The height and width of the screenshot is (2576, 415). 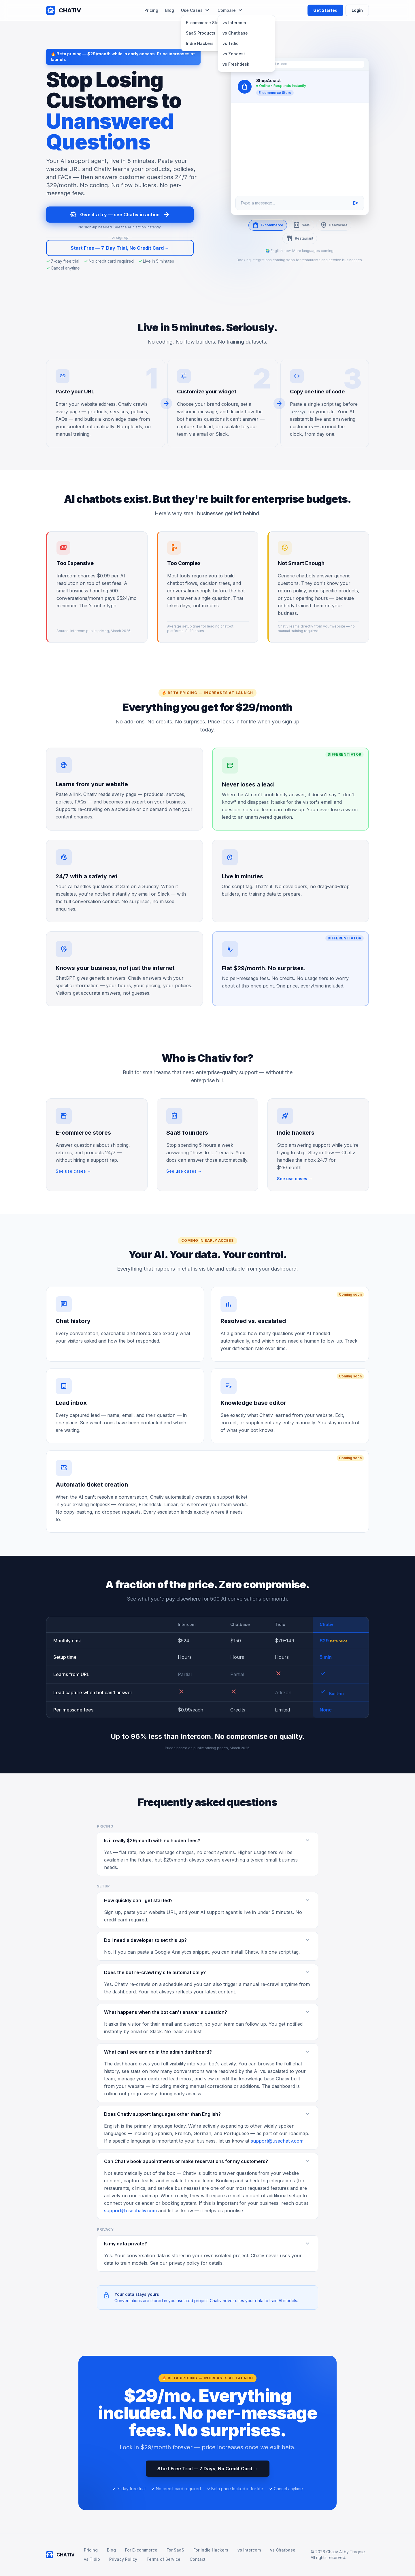 What do you see at coordinates (235, 33) in the screenshot?
I see `vs Chatbase` at bounding box center [235, 33].